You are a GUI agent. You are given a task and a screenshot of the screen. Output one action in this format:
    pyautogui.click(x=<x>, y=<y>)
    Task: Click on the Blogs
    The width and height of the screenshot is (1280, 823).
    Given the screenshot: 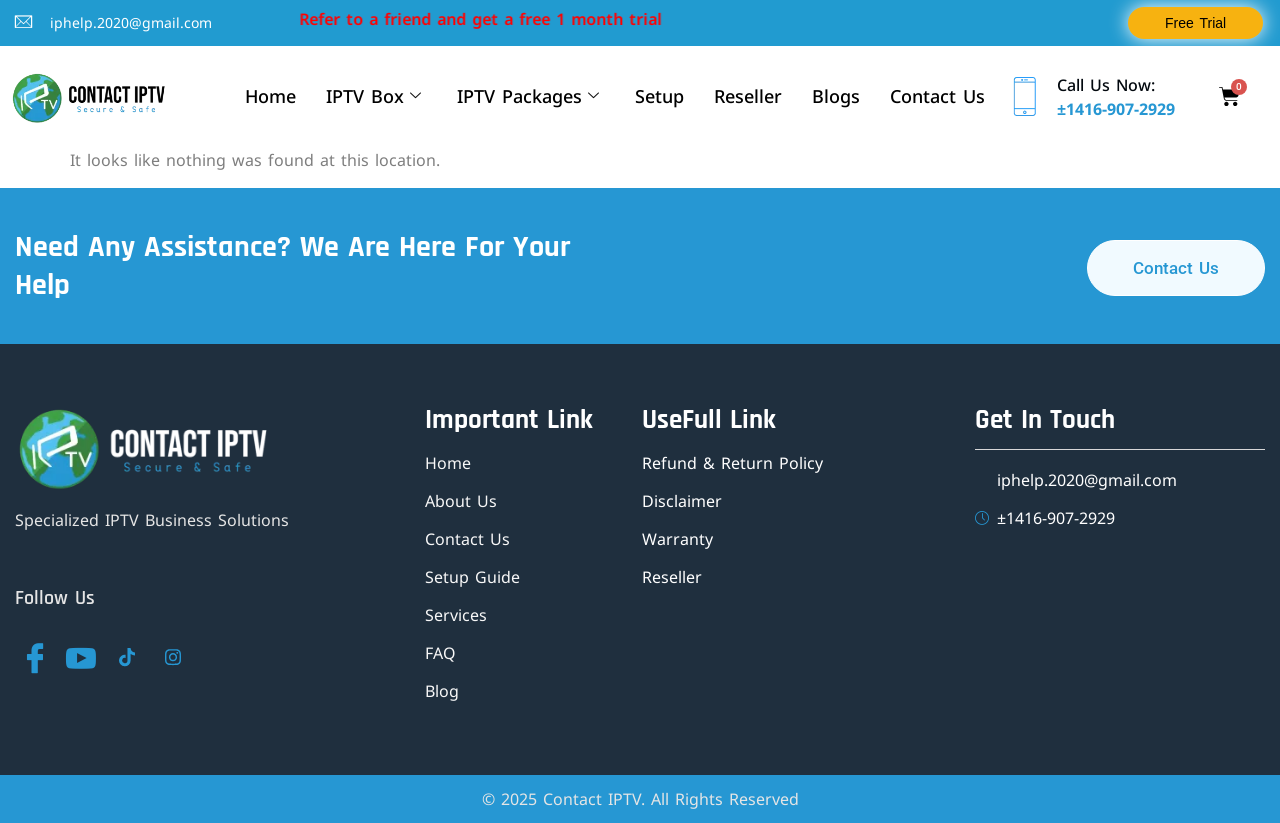 What is the action you would take?
    pyautogui.click(x=836, y=96)
    